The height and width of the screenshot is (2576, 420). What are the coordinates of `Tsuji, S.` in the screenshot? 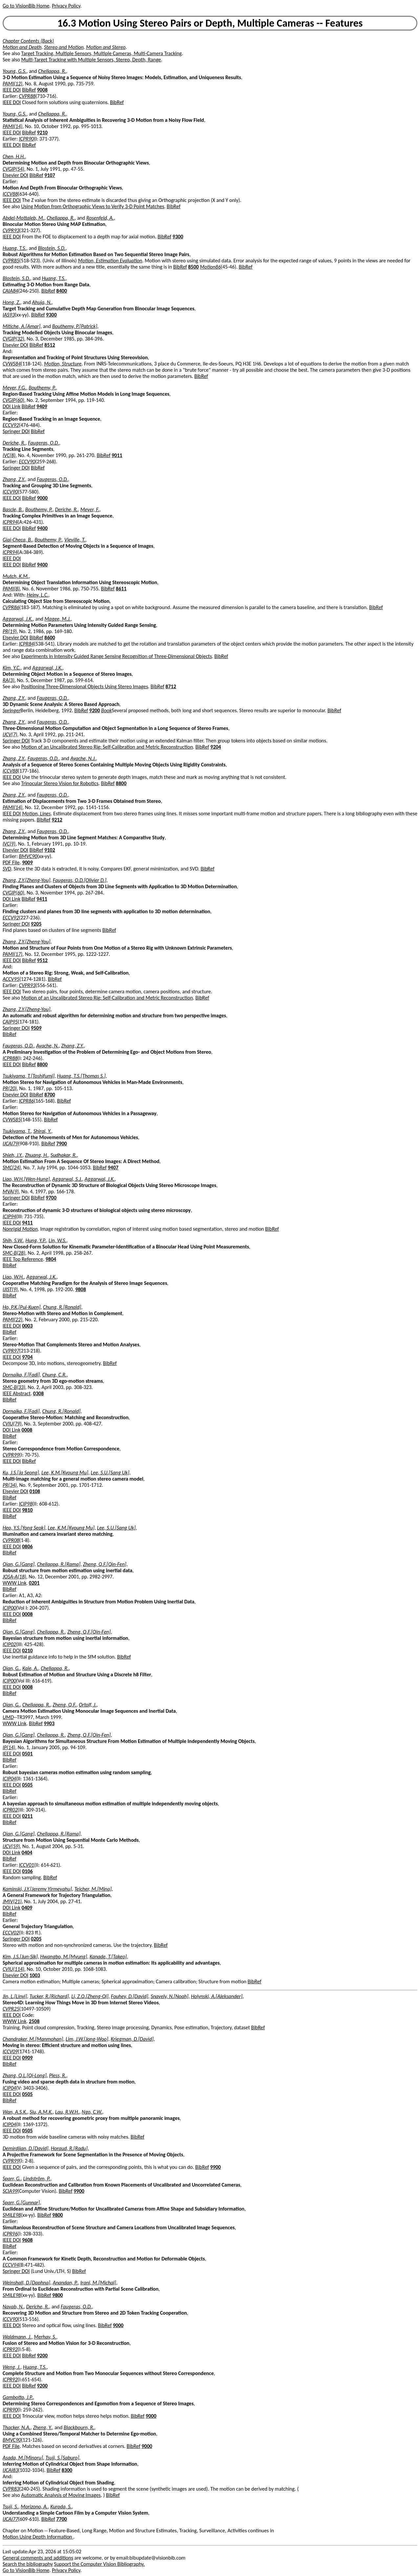 It's located at (10, 2506).